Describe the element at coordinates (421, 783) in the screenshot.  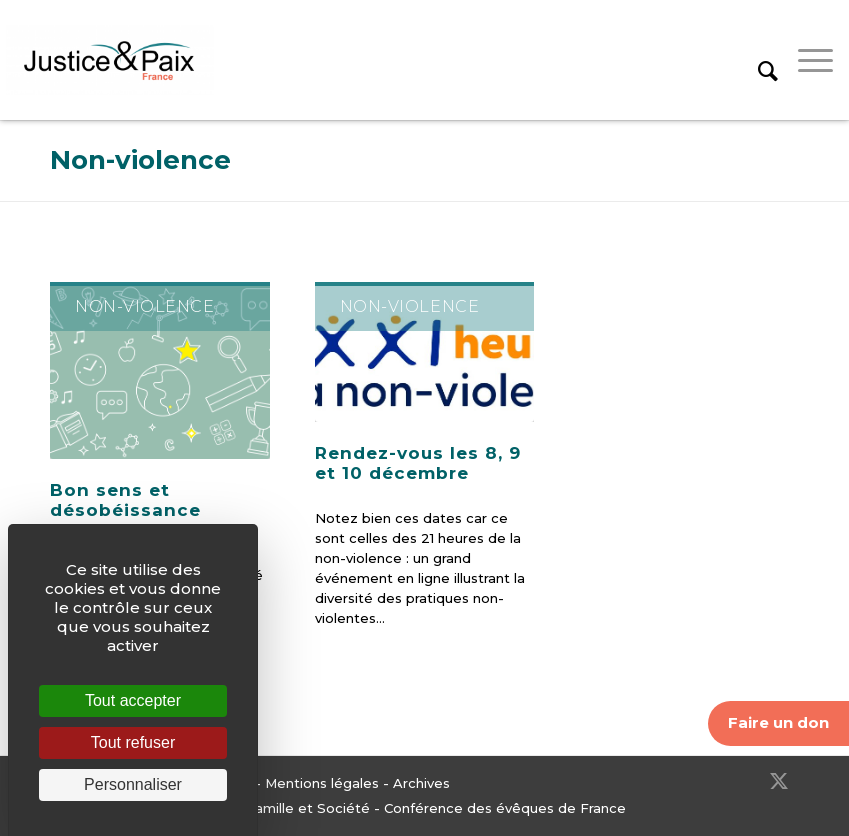
I see `Archives` at that location.